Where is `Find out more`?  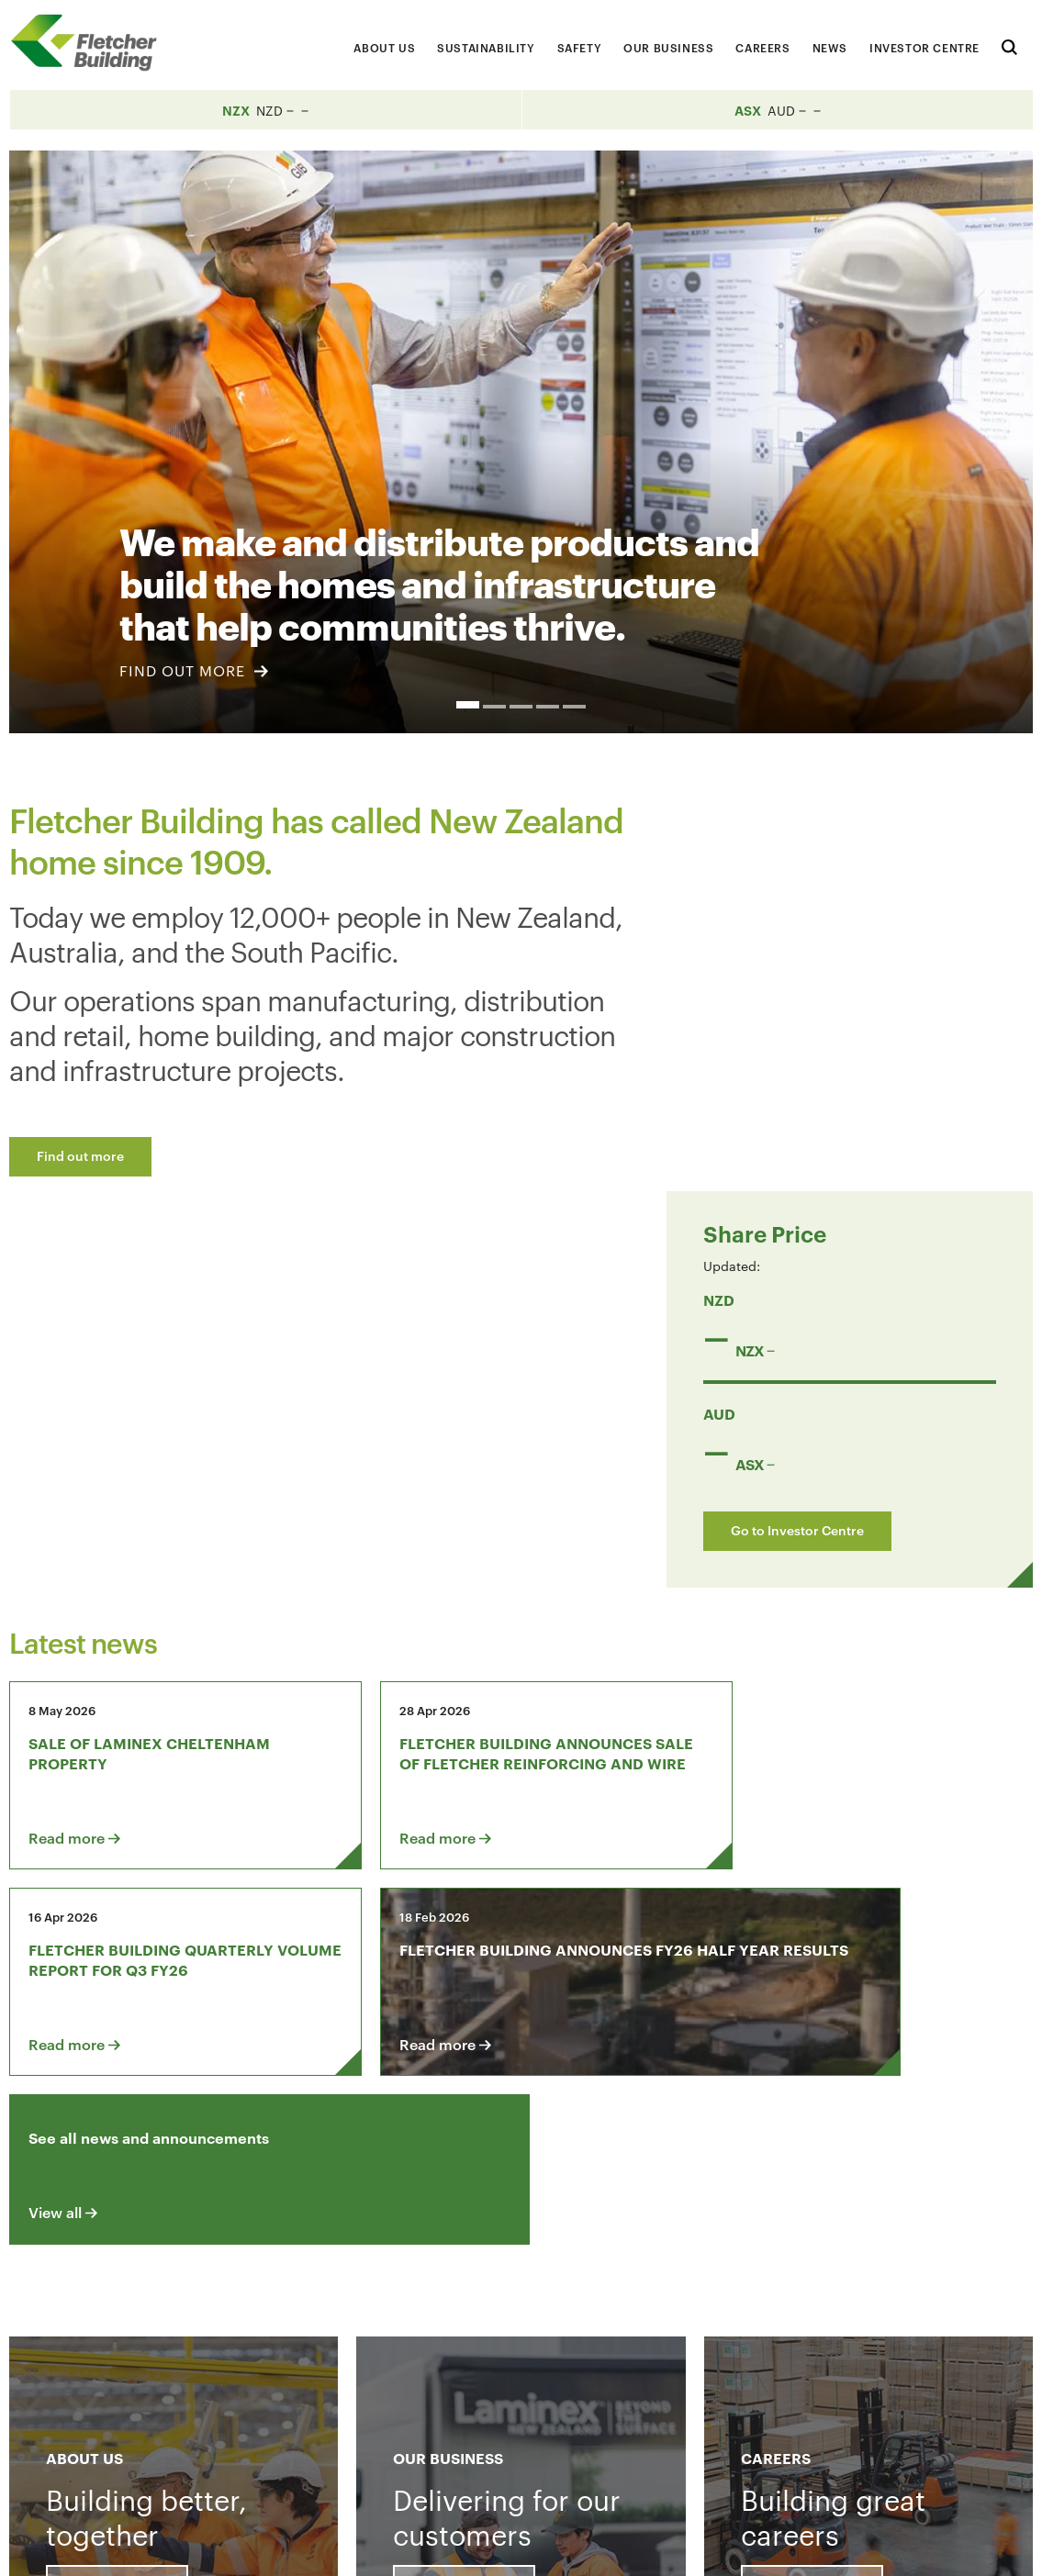 Find out more is located at coordinates (80, 1155).